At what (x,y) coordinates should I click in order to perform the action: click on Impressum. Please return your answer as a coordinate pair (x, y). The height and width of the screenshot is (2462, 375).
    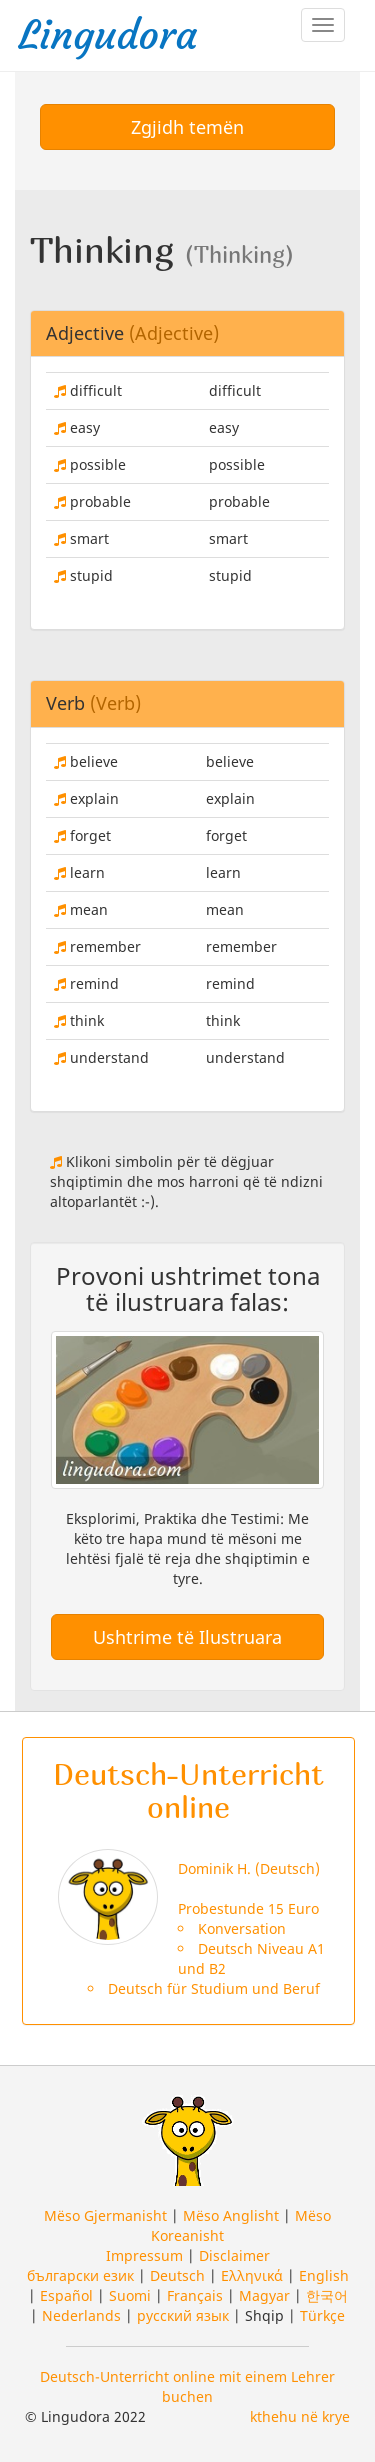
    Looking at the image, I should click on (144, 2255).